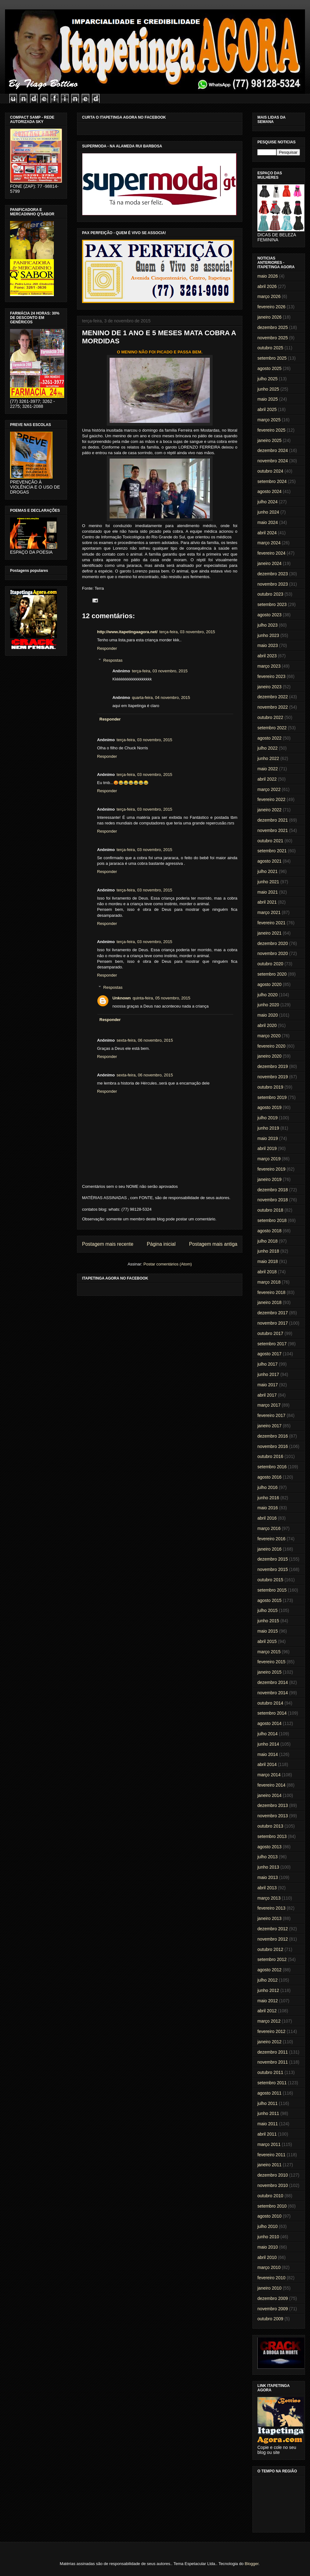 The width and height of the screenshot is (310, 2576). I want to click on fevereiro 2023, so click(271, 676).